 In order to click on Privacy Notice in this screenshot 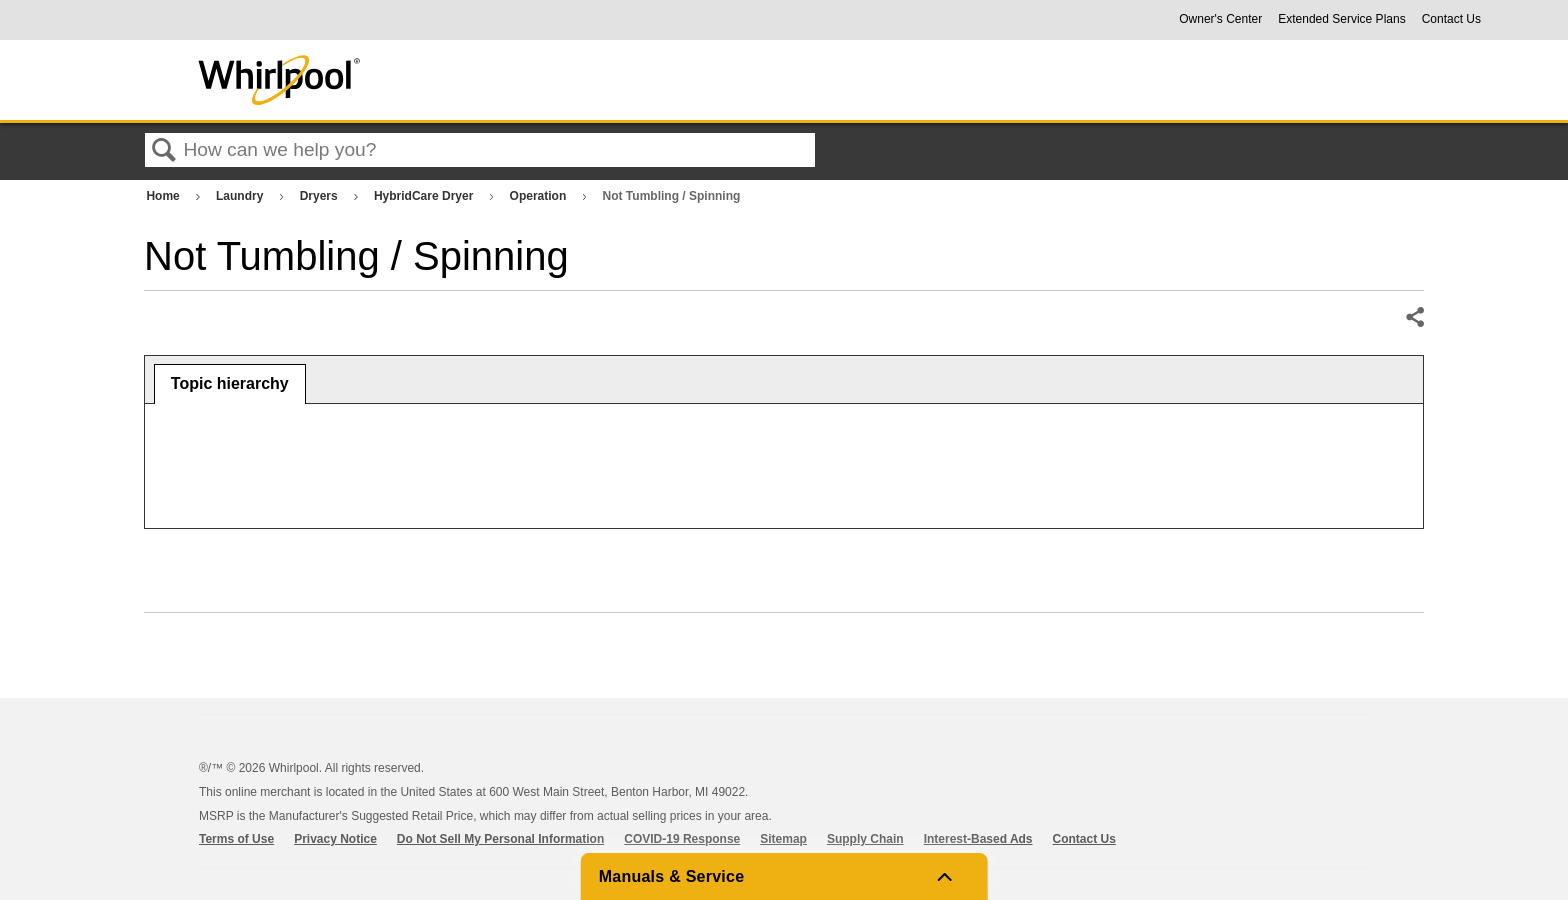, I will do `click(335, 839)`.